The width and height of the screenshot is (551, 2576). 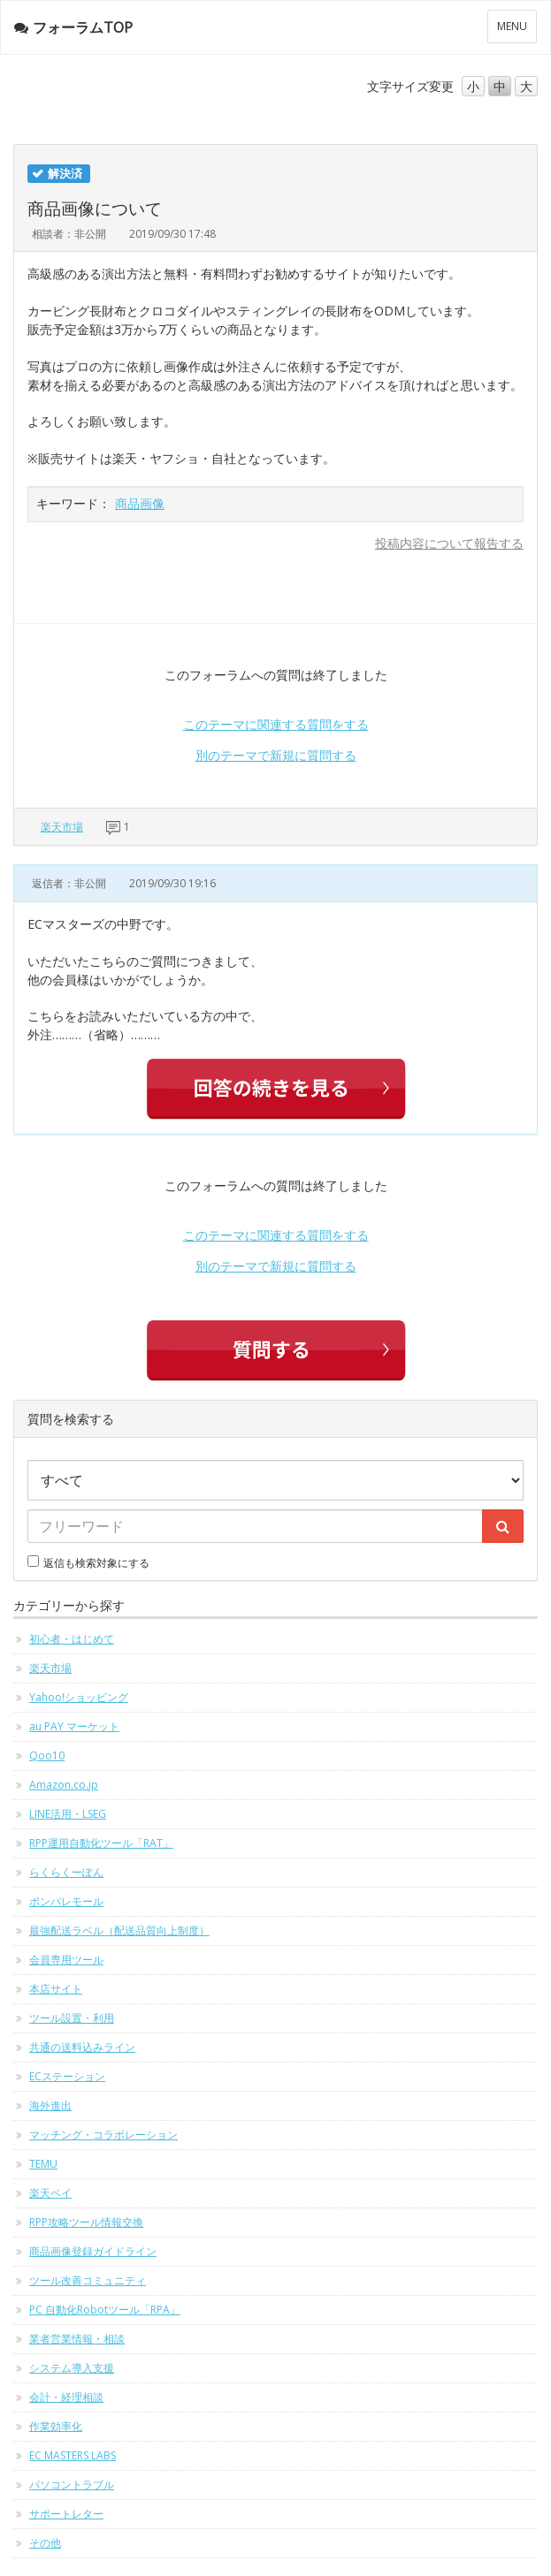 What do you see at coordinates (78, 1697) in the screenshot?
I see `Yahoo!ショッピング` at bounding box center [78, 1697].